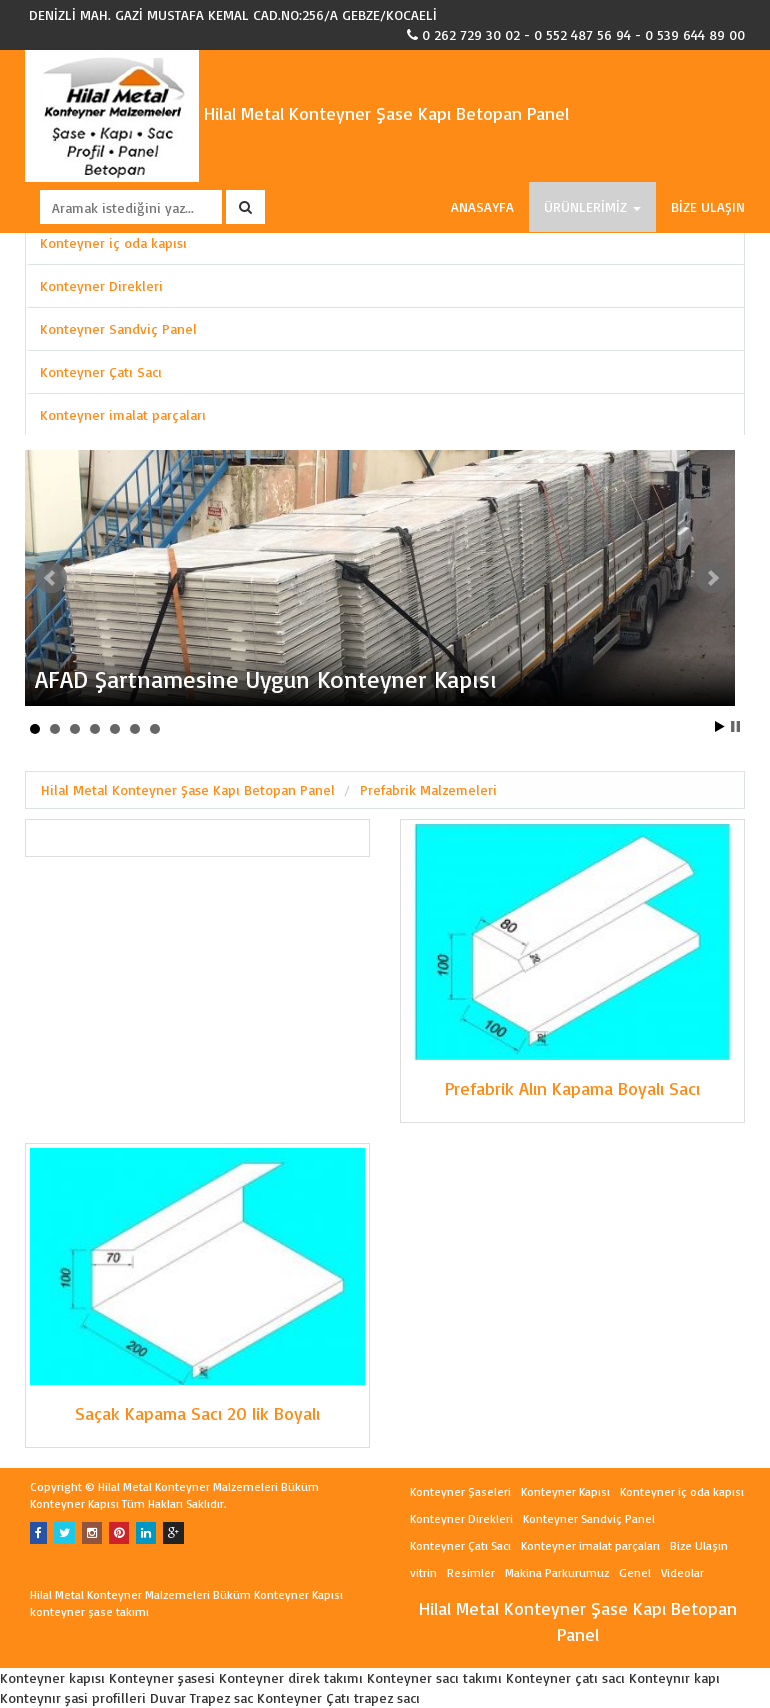  Describe the element at coordinates (557, 1572) in the screenshot. I see `Makina Parkurumuz` at that location.